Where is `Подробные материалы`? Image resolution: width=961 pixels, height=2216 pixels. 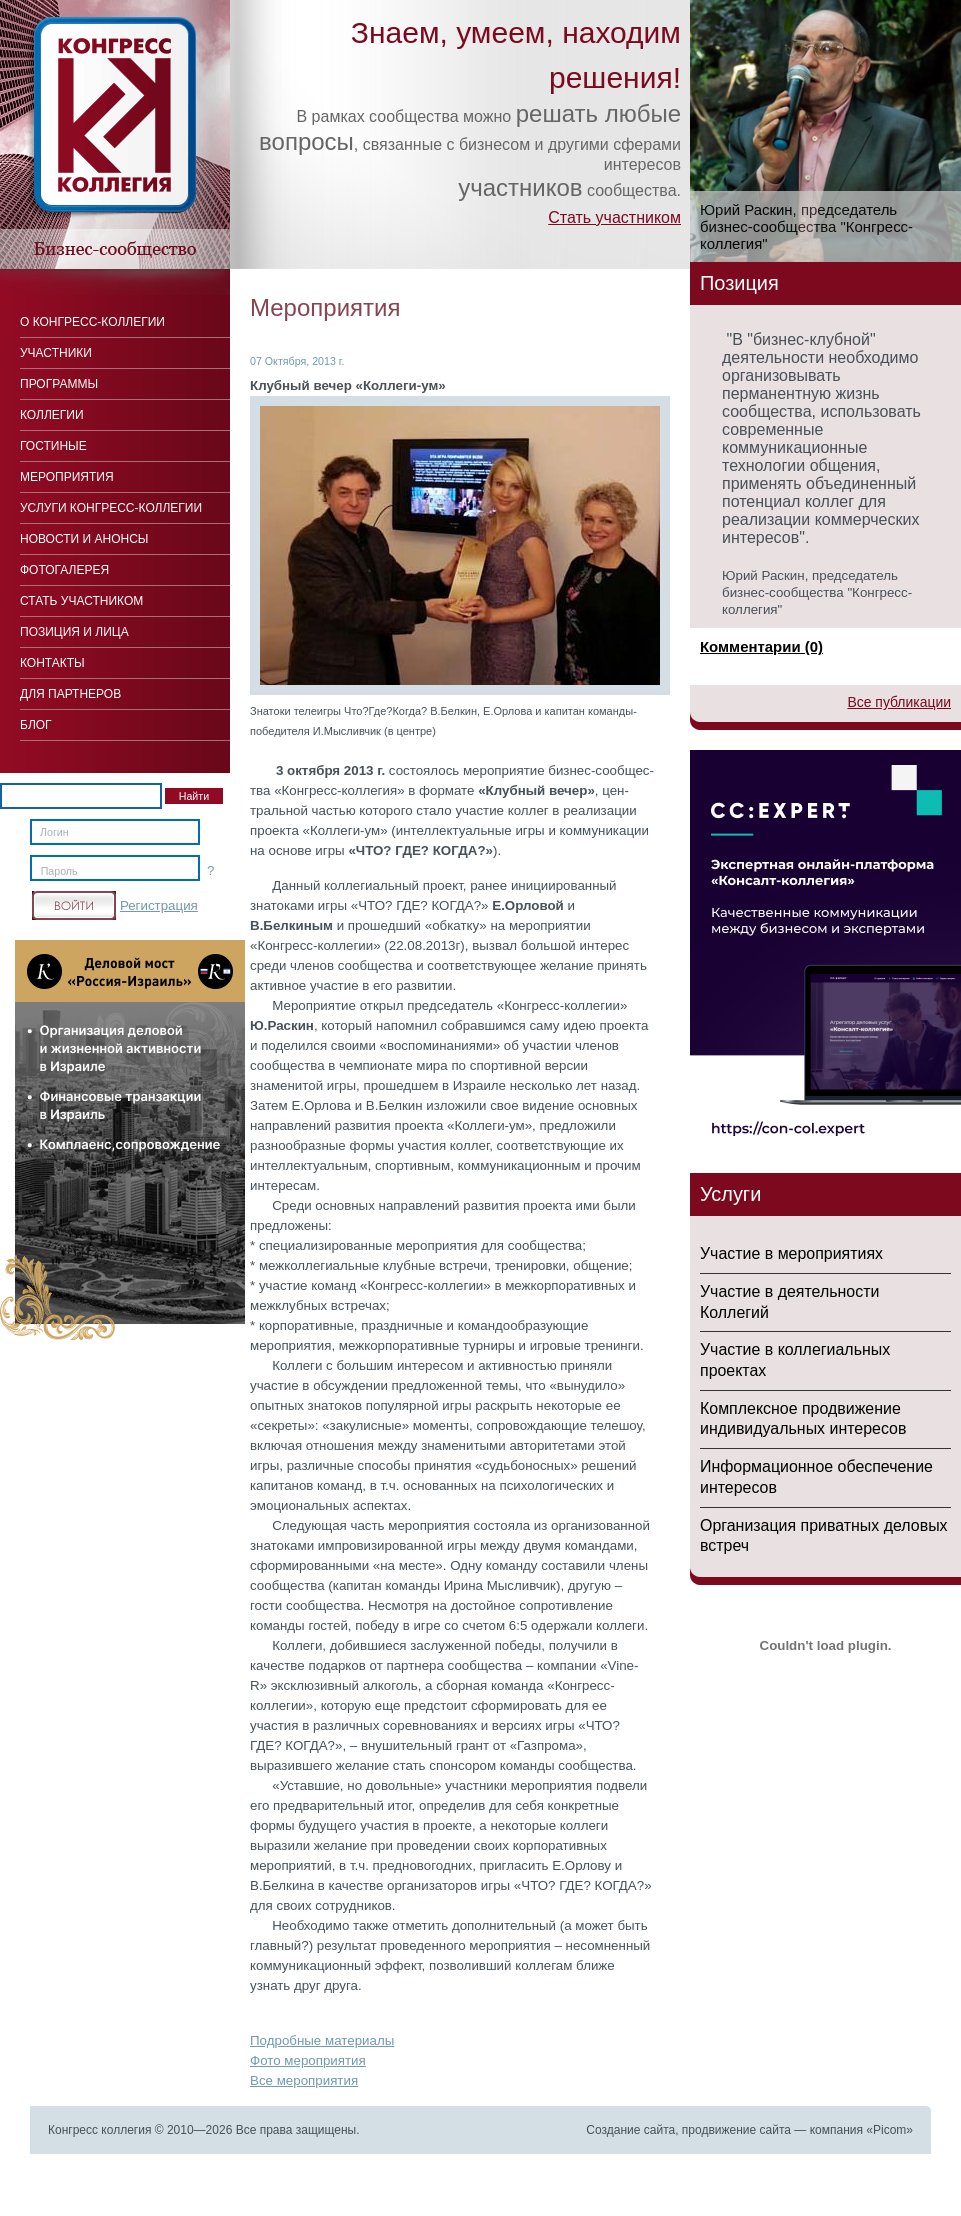 Подробные материалы is located at coordinates (322, 2040).